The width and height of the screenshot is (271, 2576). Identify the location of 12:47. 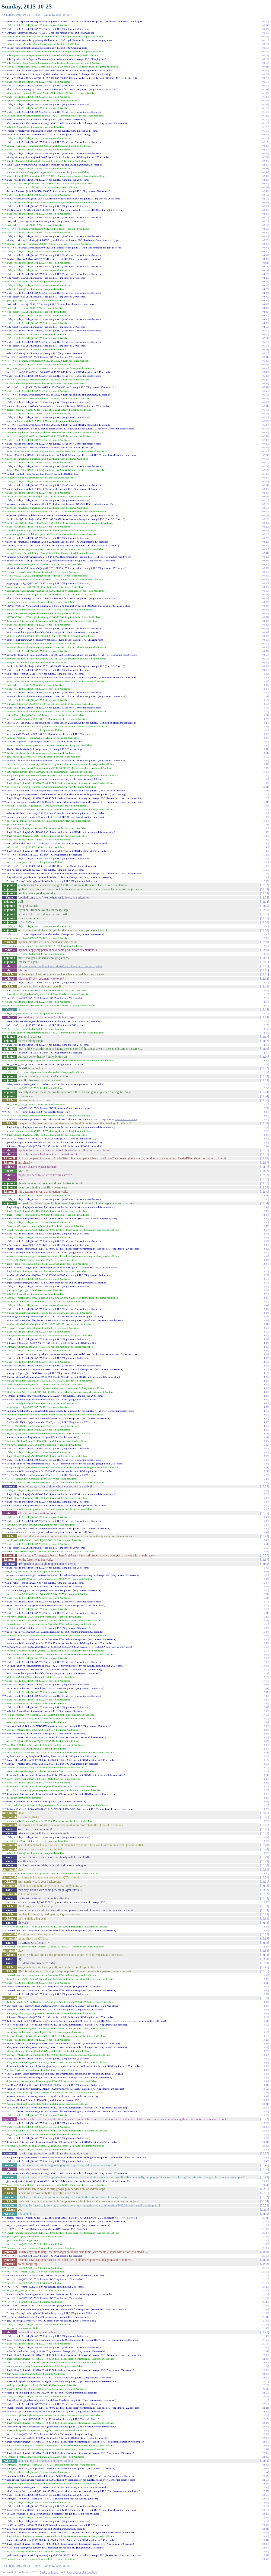
(265, 1214).